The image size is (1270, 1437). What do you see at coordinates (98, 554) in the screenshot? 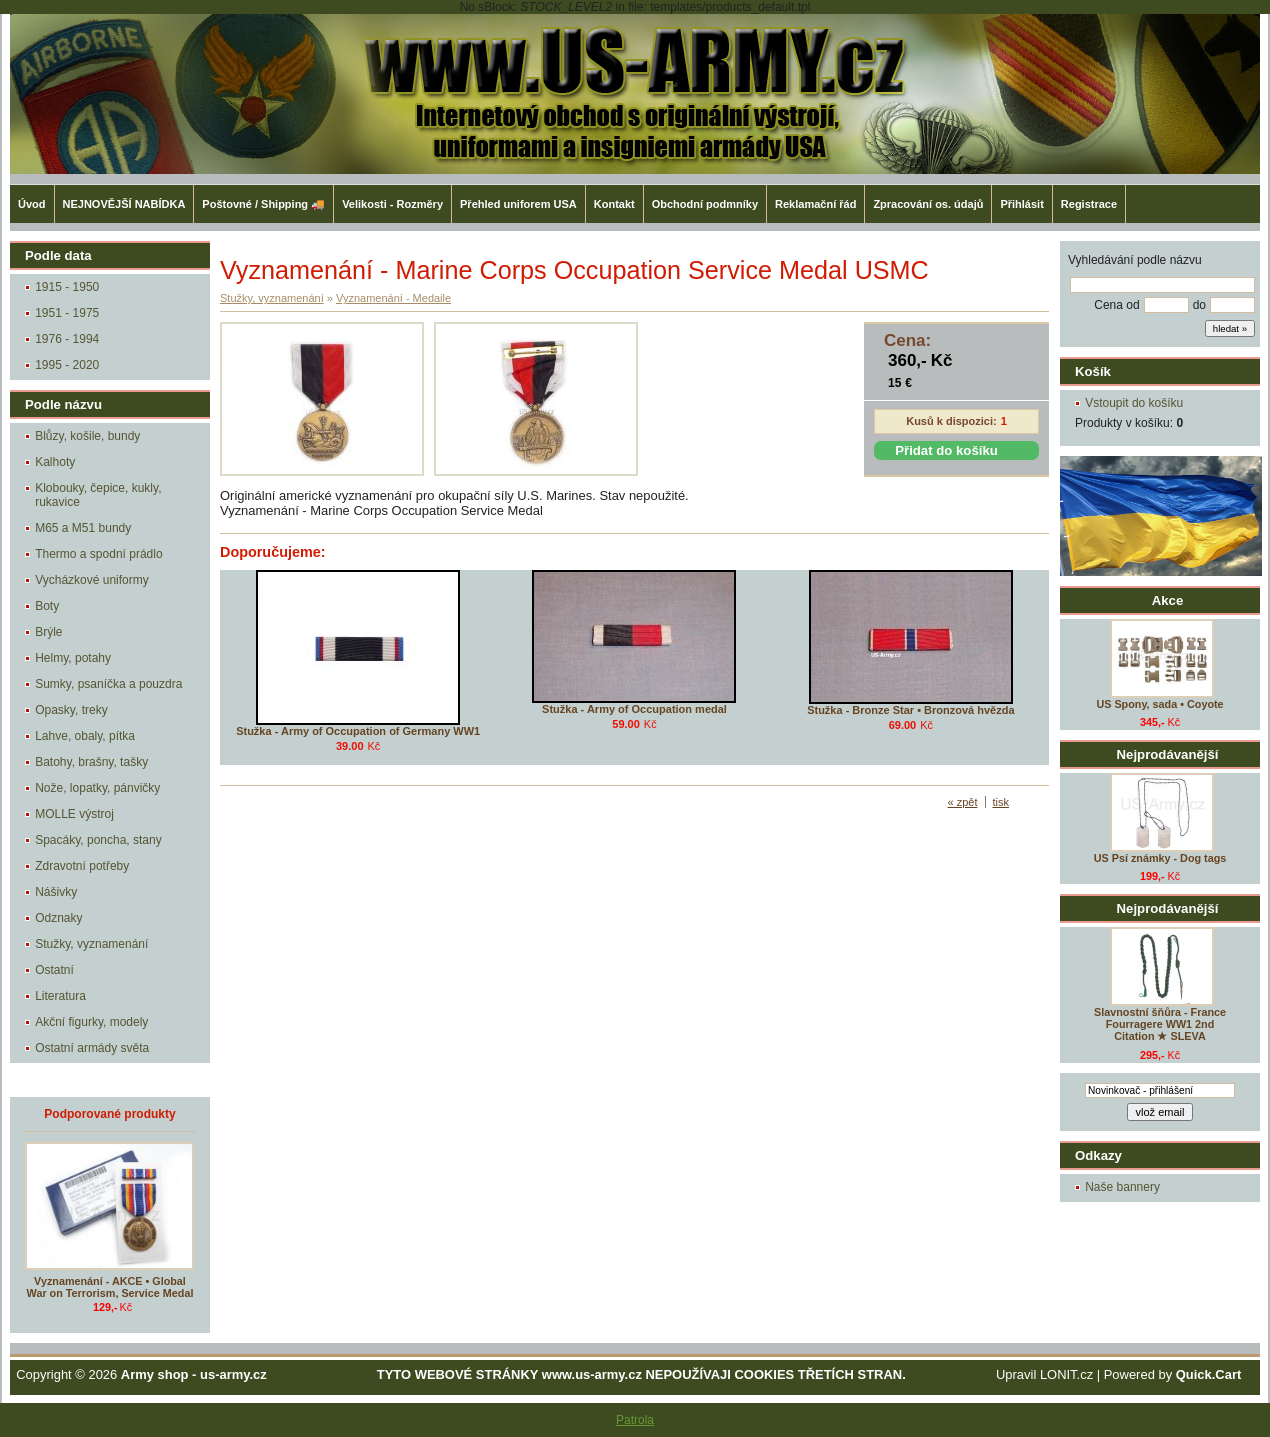
I see `Thermo a spodní prádlo` at bounding box center [98, 554].